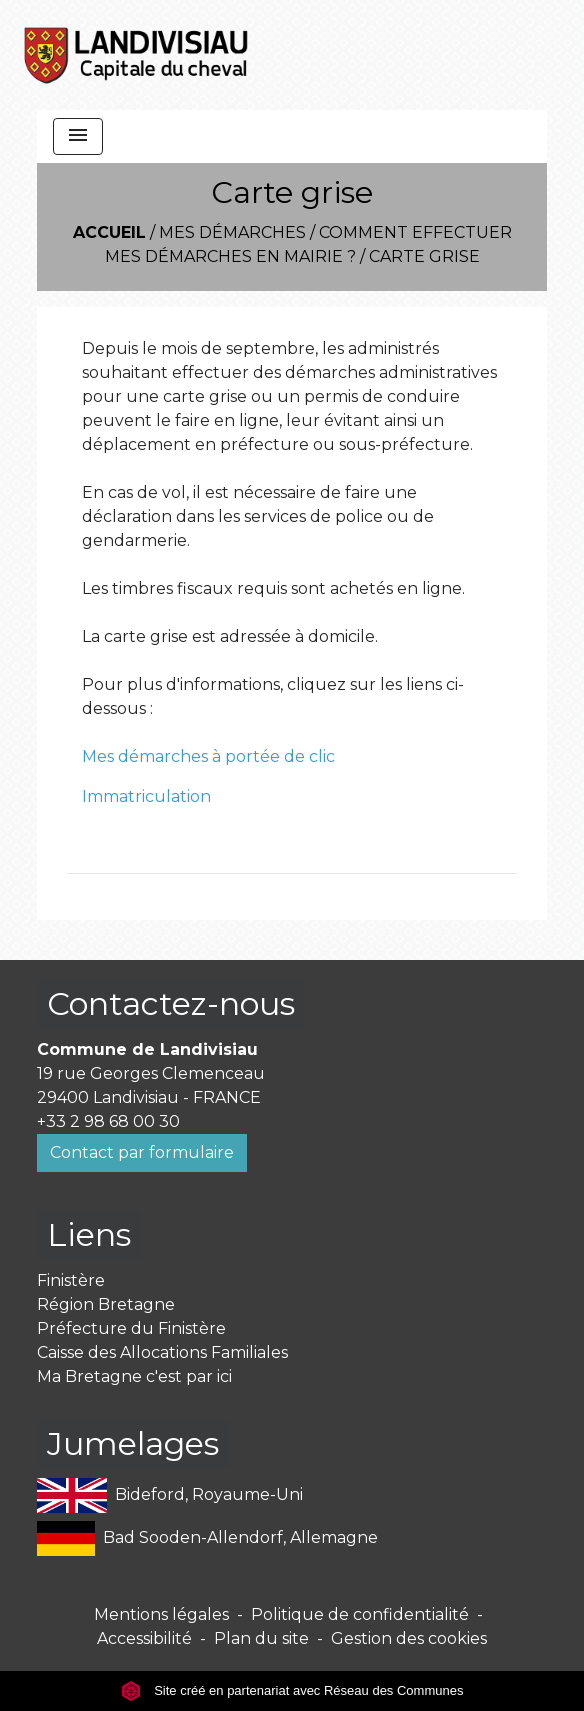 The width and height of the screenshot is (584, 1711). What do you see at coordinates (134, 1376) in the screenshot?
I see `Ma Bretagne c'est par ici` at bounding box center [134, 1376].